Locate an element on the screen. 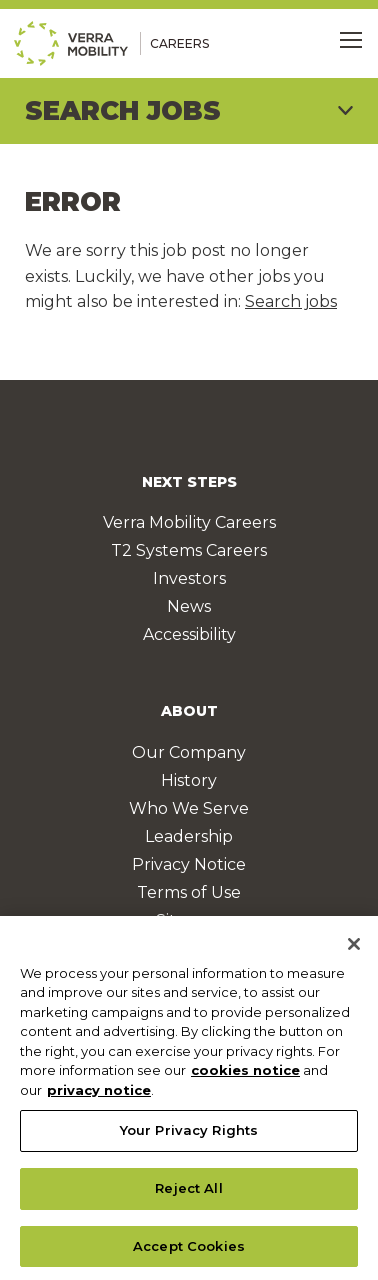 This screenshot has width=378, height=1280. [Close] is located at coordinates (354, 949).